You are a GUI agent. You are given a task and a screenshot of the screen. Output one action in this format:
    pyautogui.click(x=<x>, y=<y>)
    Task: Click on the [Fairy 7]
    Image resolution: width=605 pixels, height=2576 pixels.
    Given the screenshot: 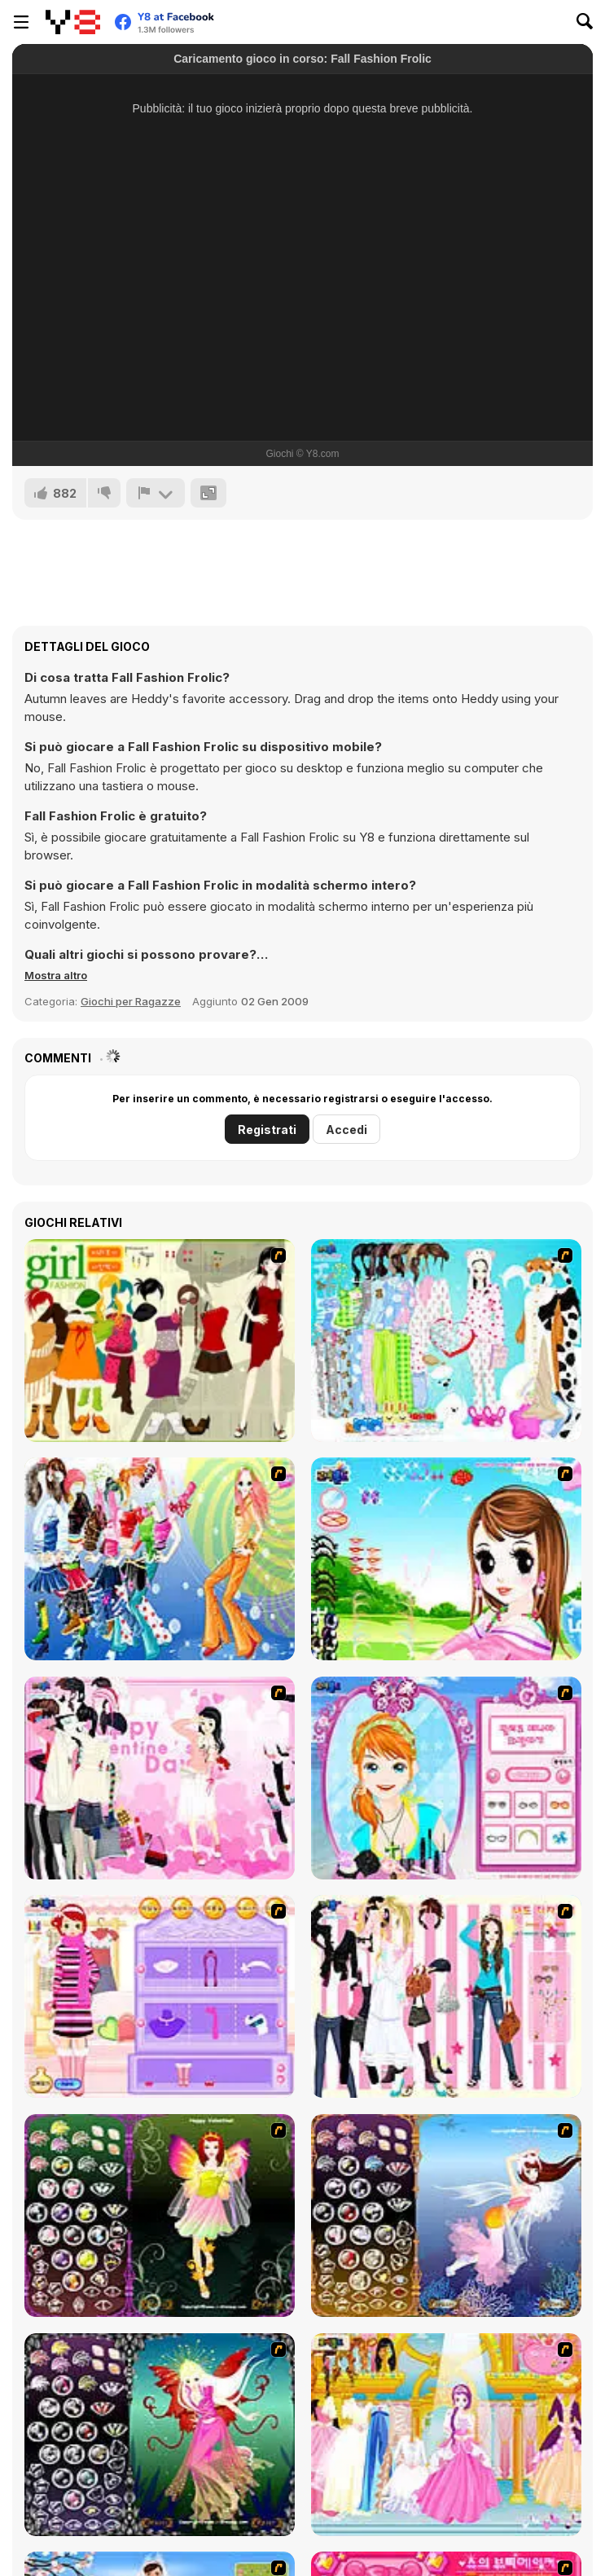 What is the action you would take?
    pyautogui.click(x=446, y=2215)
    